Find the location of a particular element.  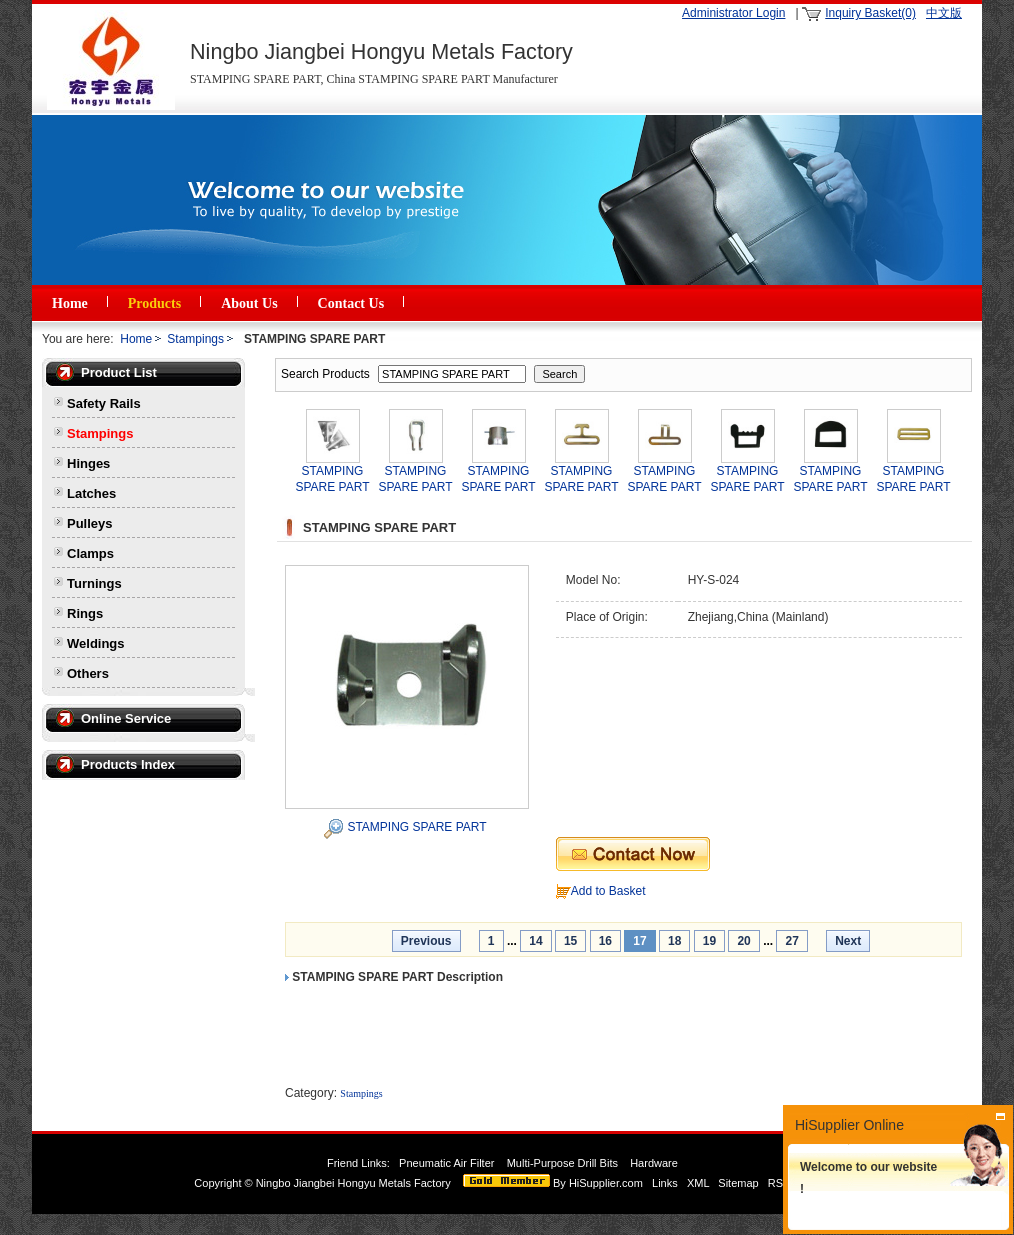

中文版 is located at coordinates (944, 13).